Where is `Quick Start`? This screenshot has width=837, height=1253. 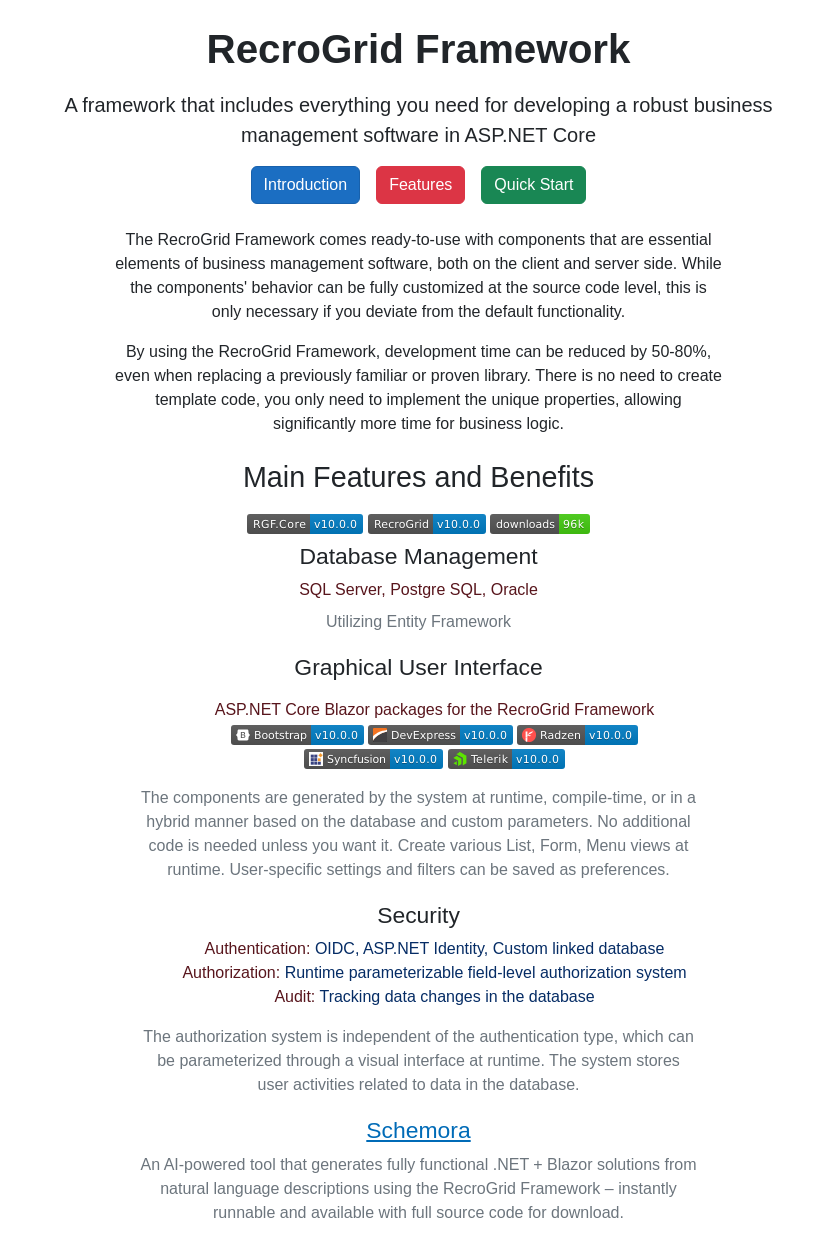
Quick Start is located at coordinates (533, 184).